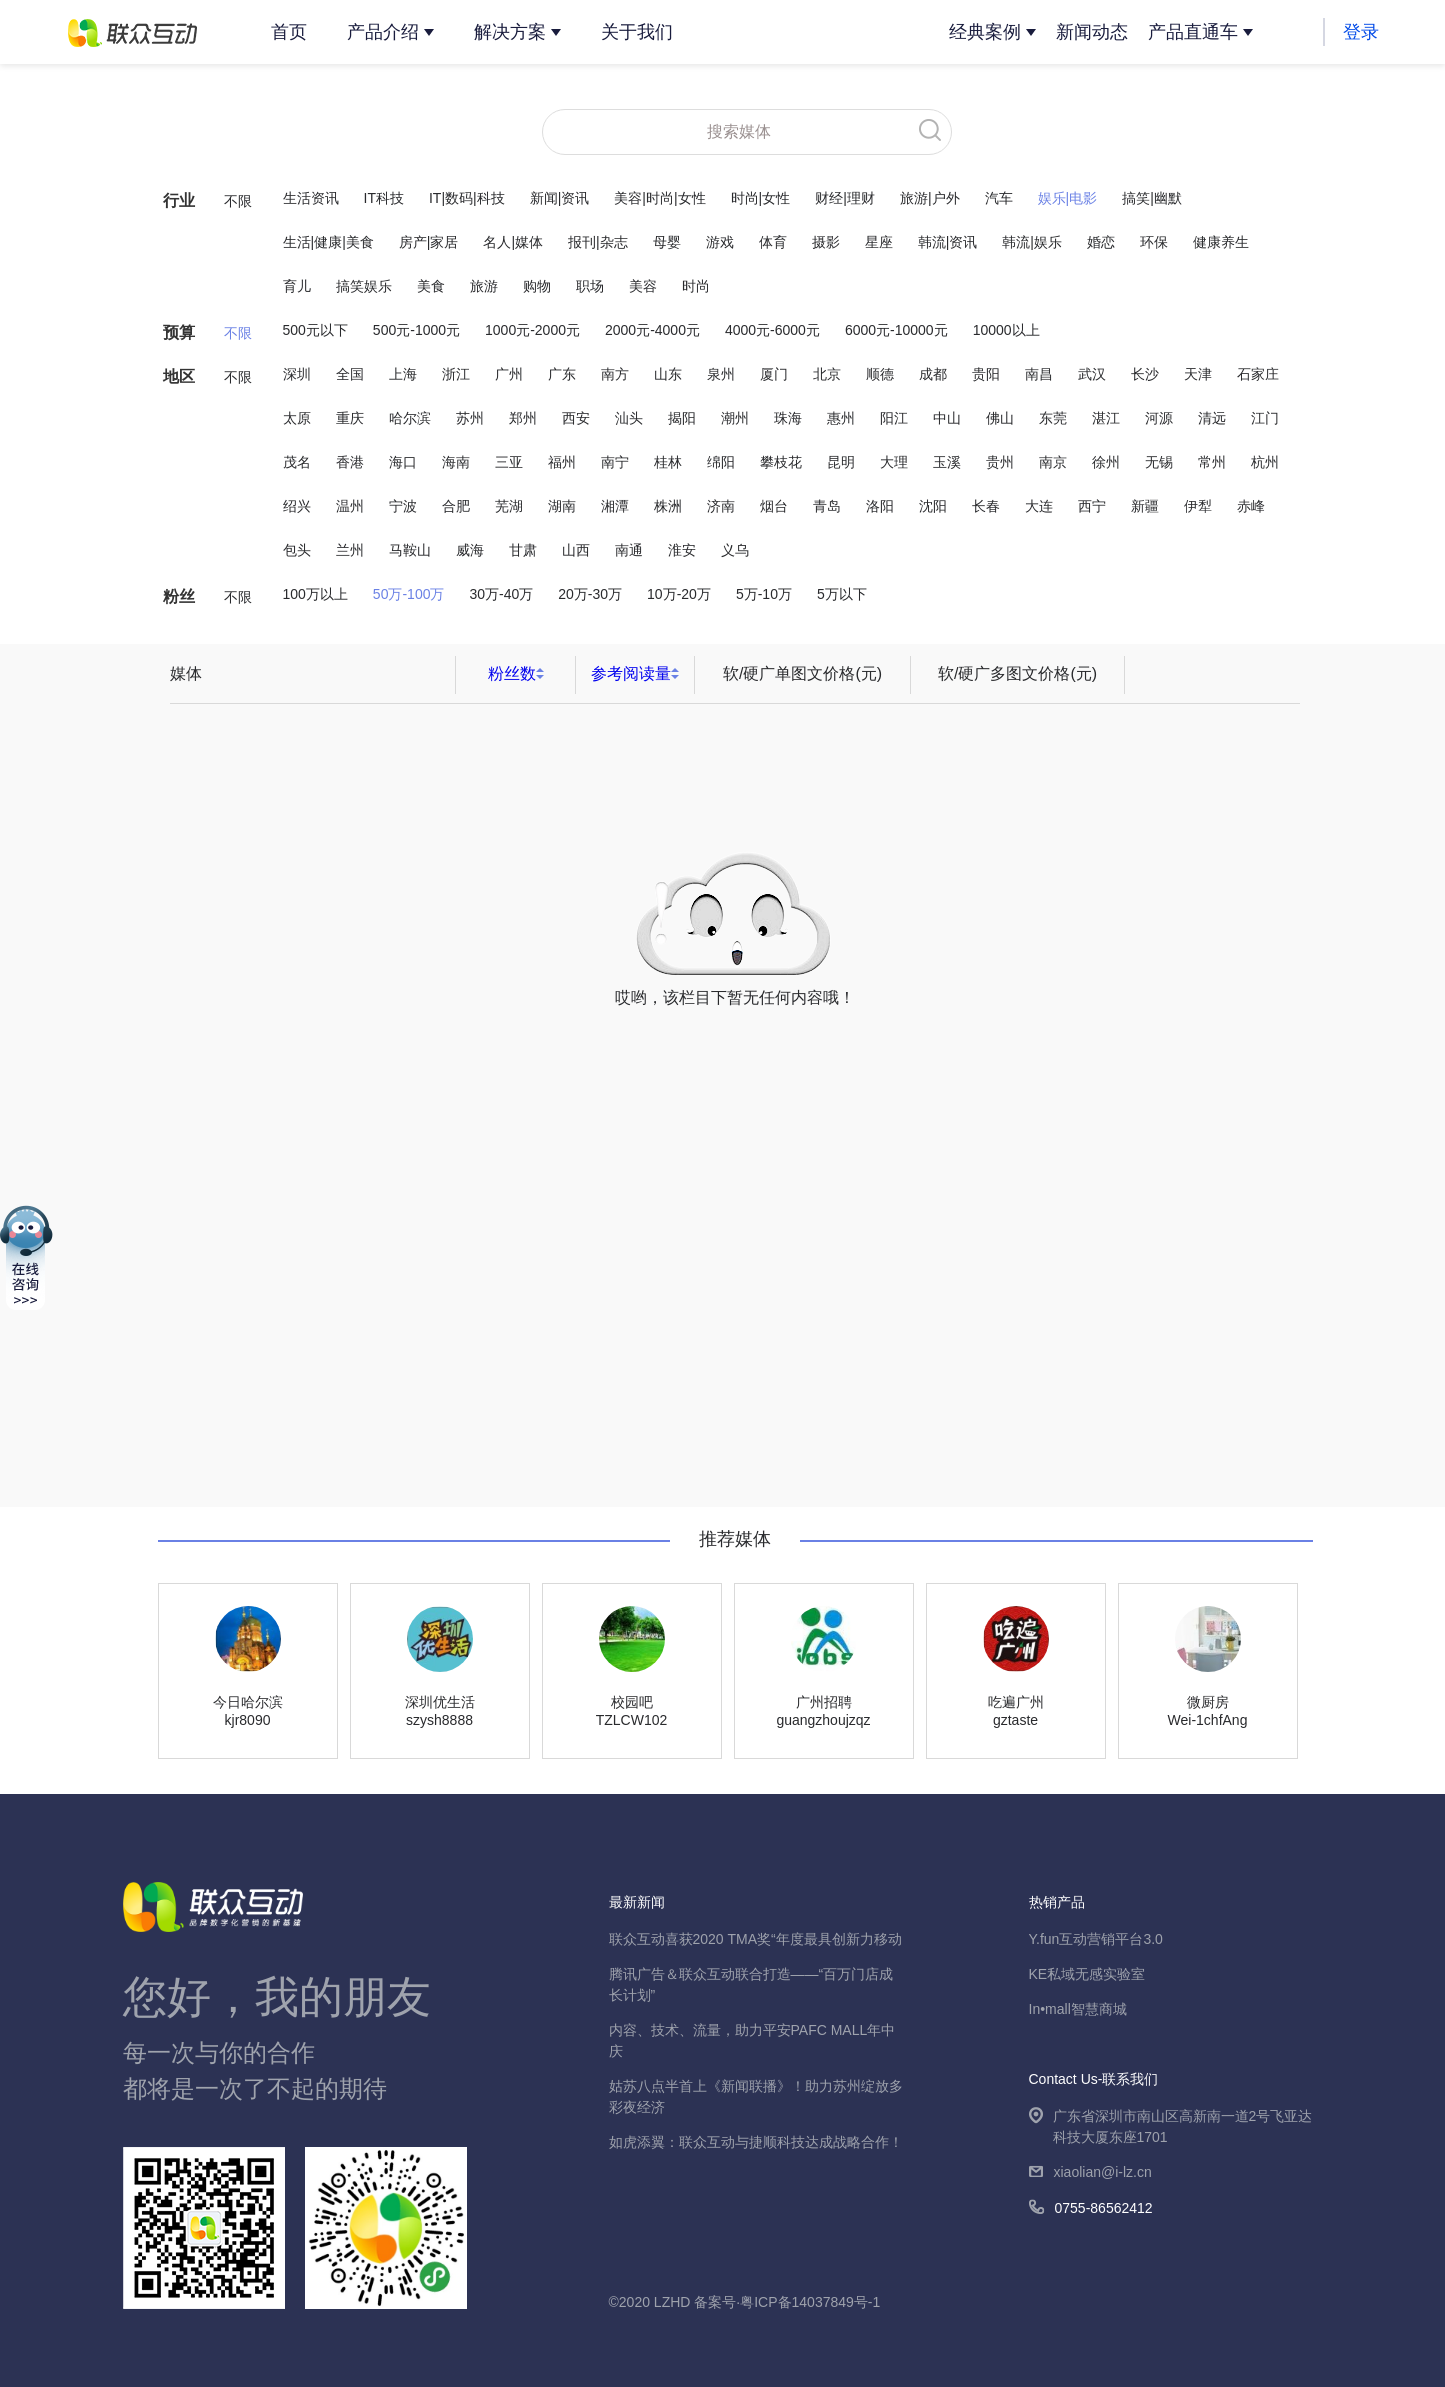  What do you see at coordinates (576, 418) in the screenshot?
I see `西安` at bounding box center [576, 418].